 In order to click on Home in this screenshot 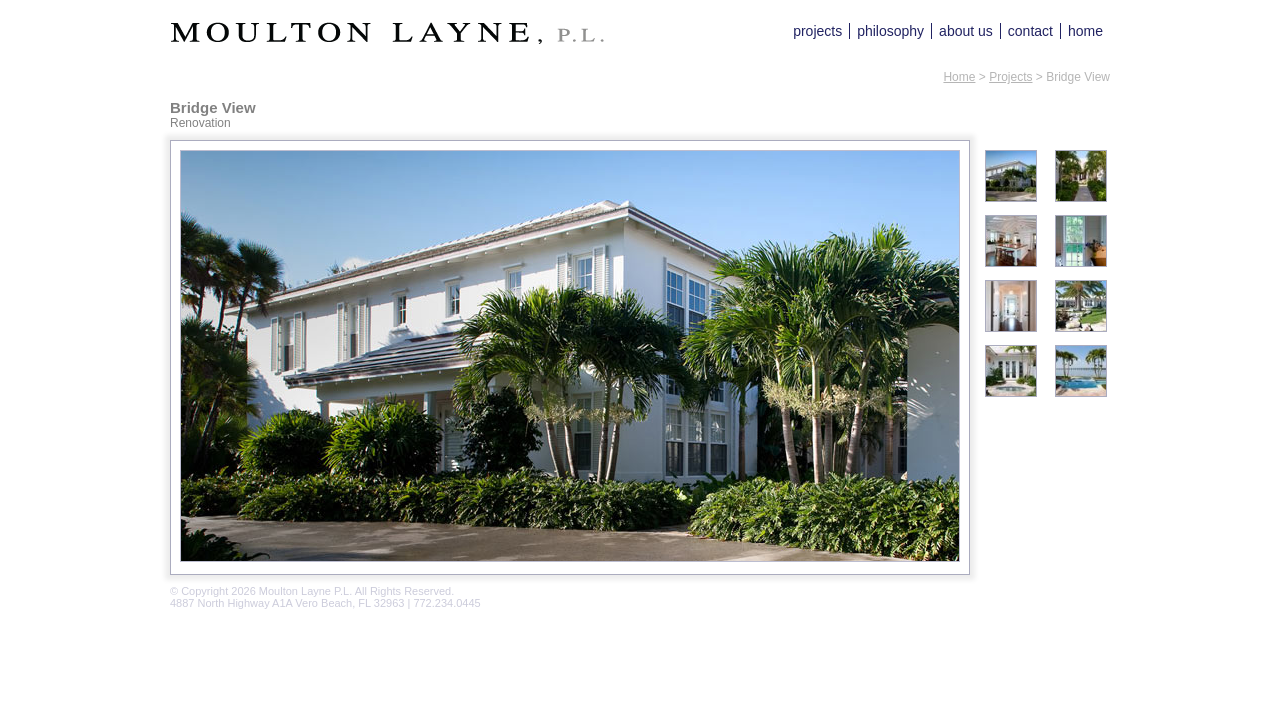, I will do `click(959, 77)`.